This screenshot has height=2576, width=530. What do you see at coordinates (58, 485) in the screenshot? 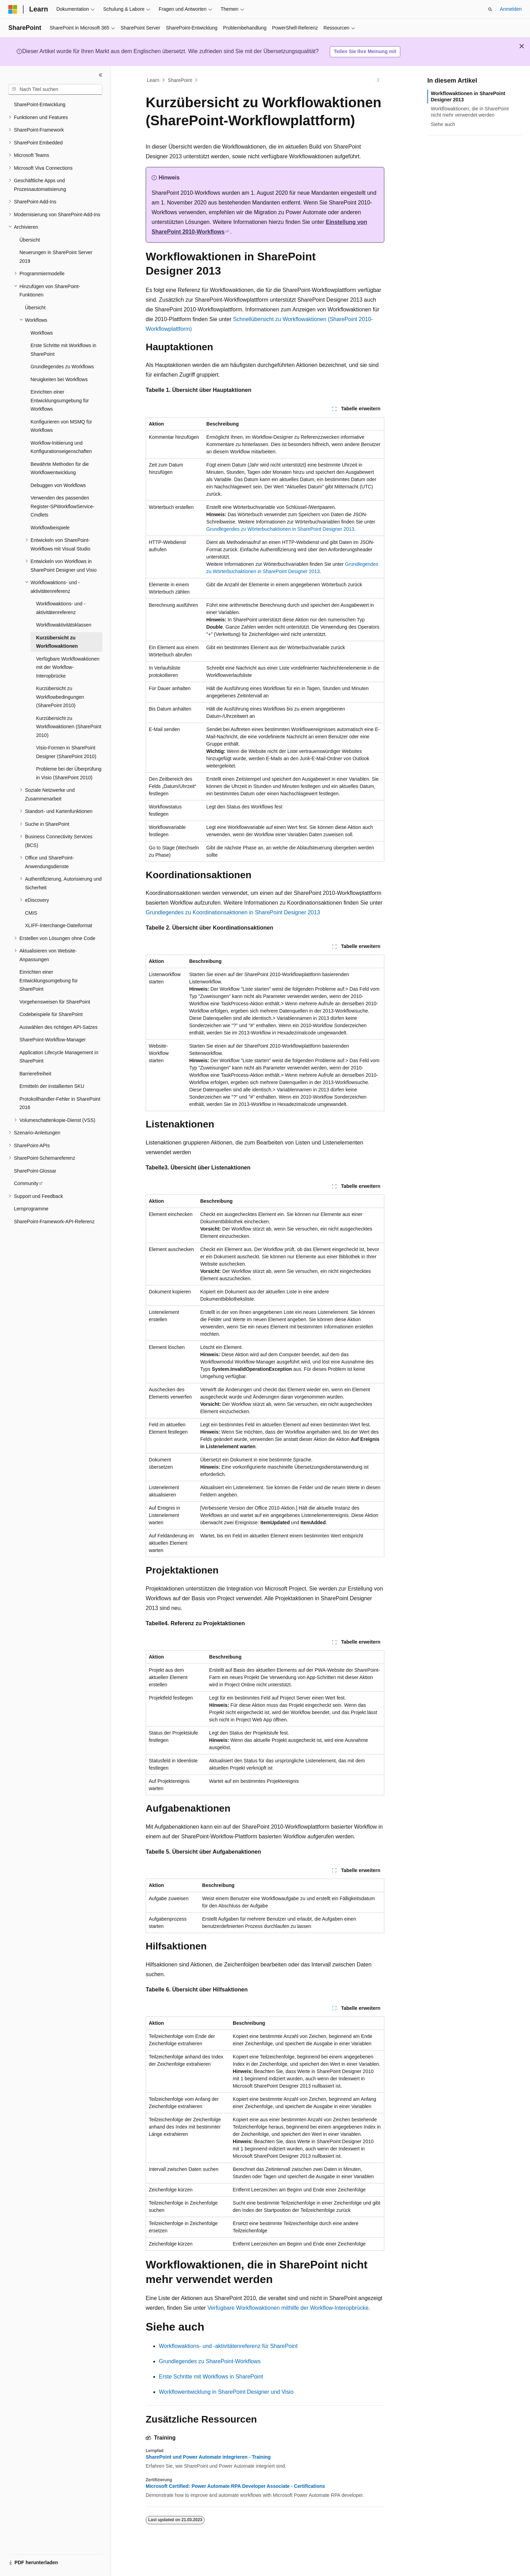
I see `Debuggen von Workflows [treeitem]` at bounding box center [58, 485].